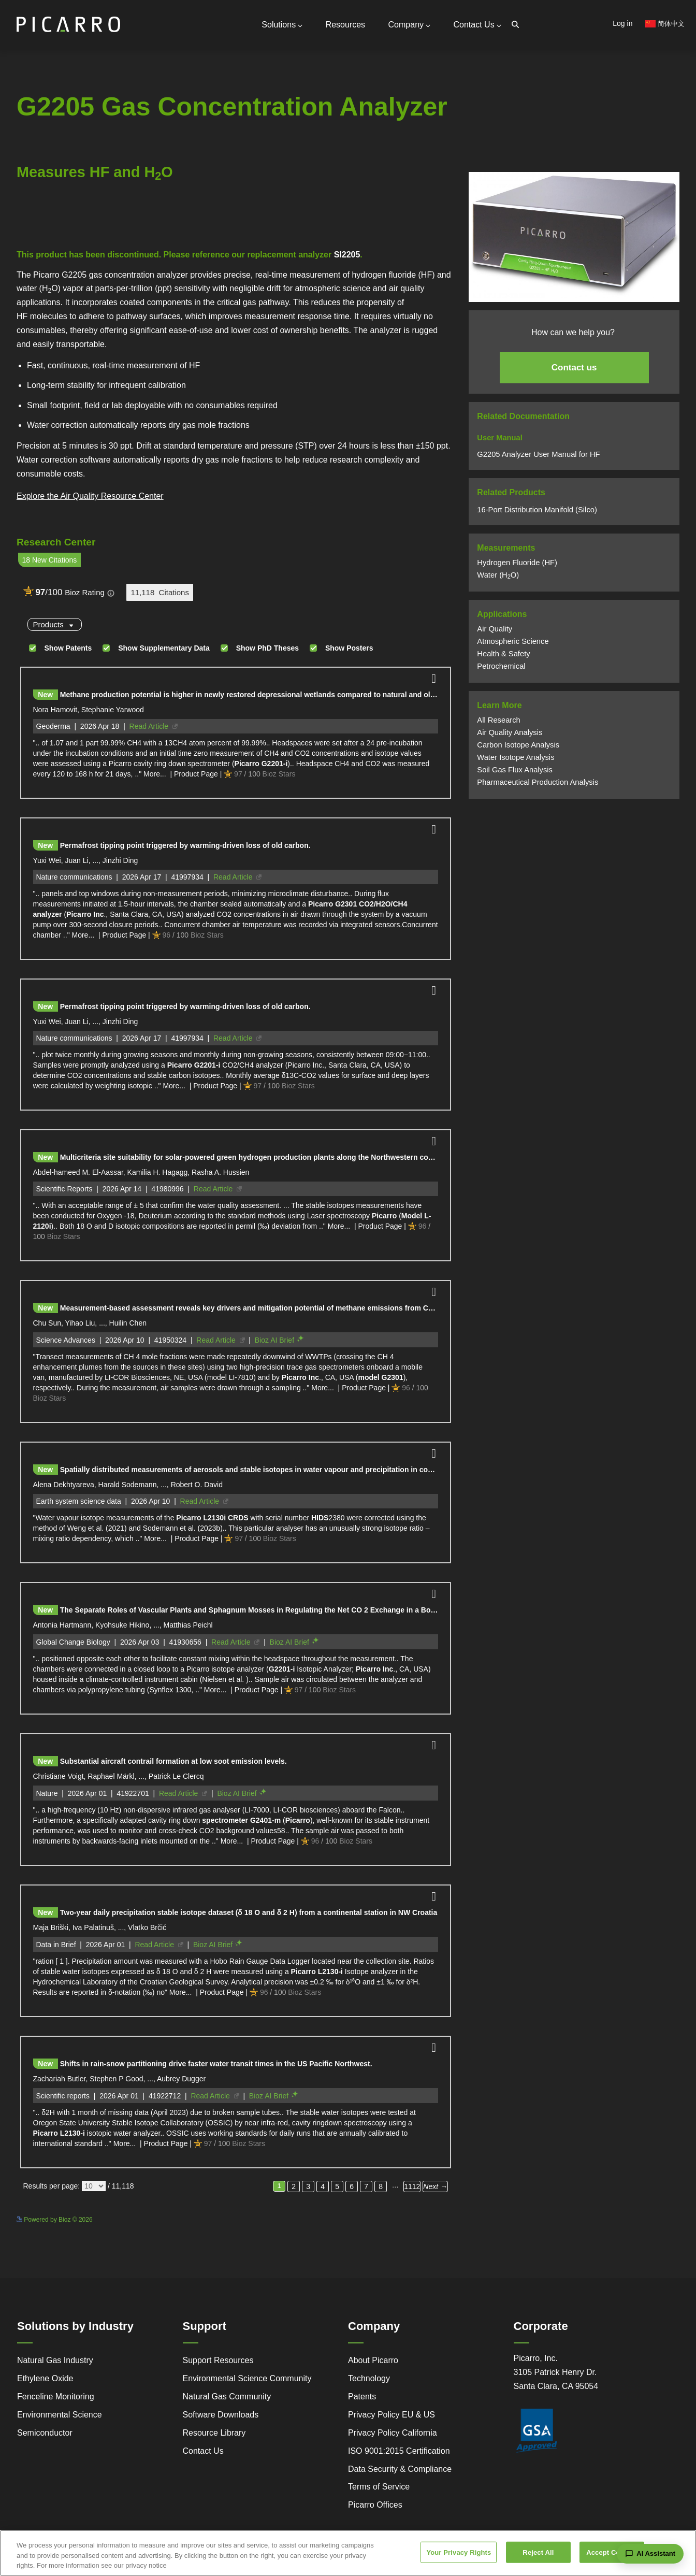 The width and height of the screenshot is (696, 2576). Describe the element at coordinates (517, 562) in the screenshot. I see `Hydrogen Fluoride (HF)` at that location.